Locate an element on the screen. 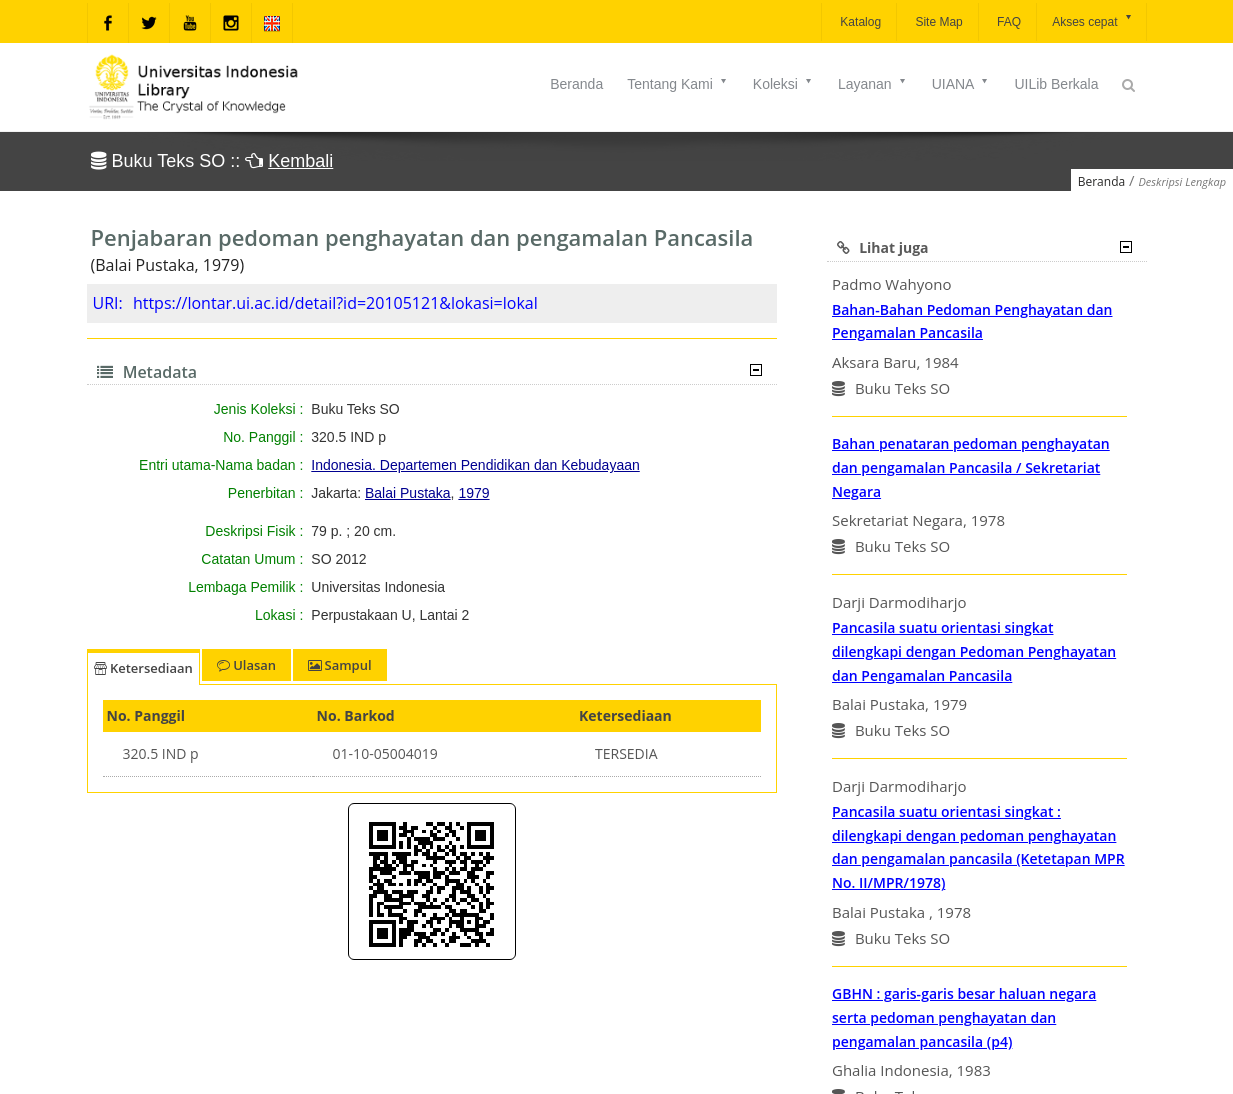  UILib Berkala is located at coordinates (1056, 84).